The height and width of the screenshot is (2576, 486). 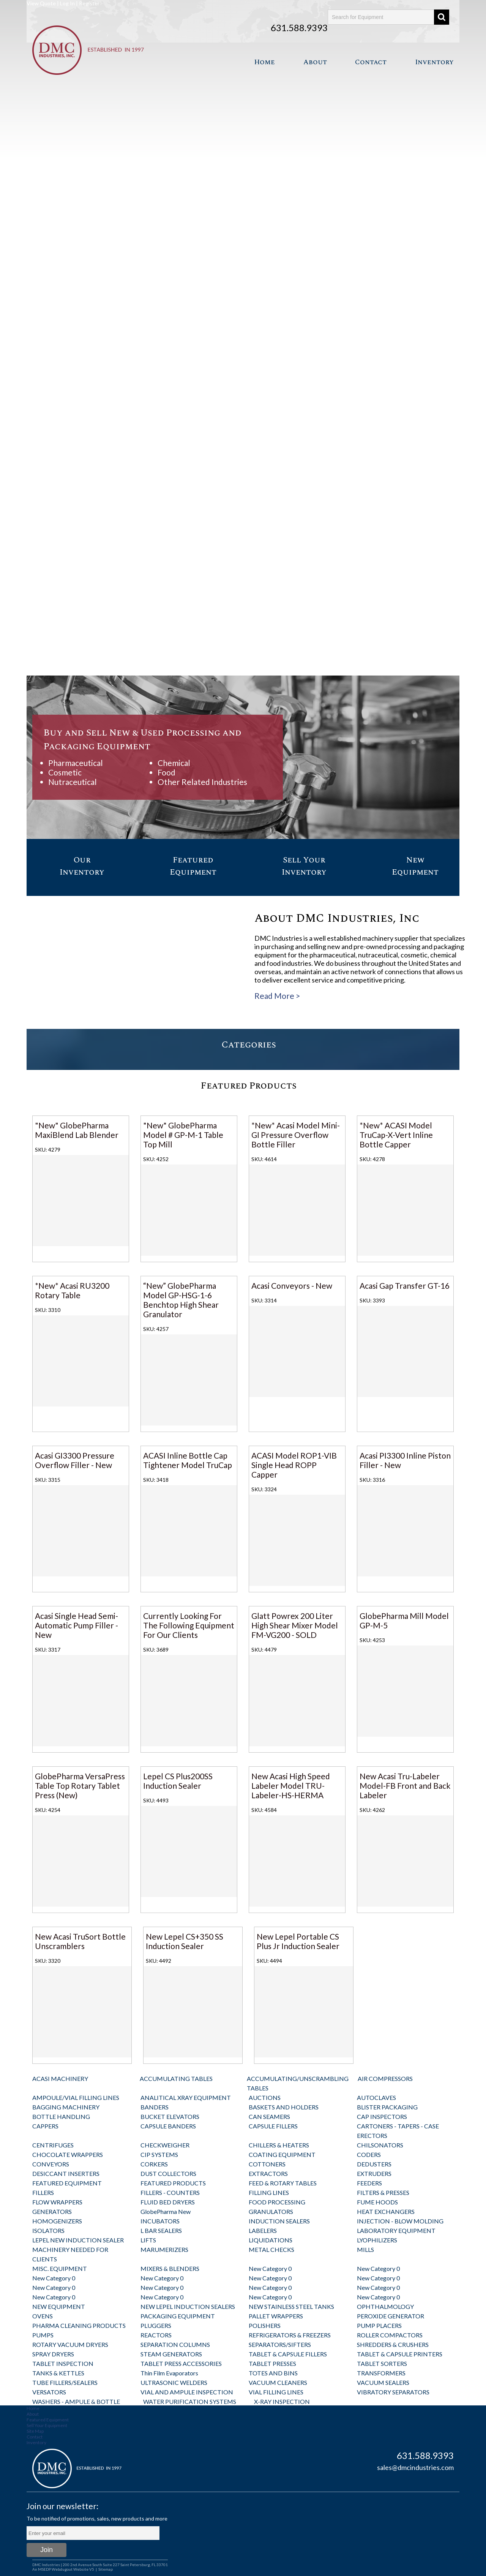 I want to click on CHOCOLATE WRAPPERS, so click(x=67, y=2154).